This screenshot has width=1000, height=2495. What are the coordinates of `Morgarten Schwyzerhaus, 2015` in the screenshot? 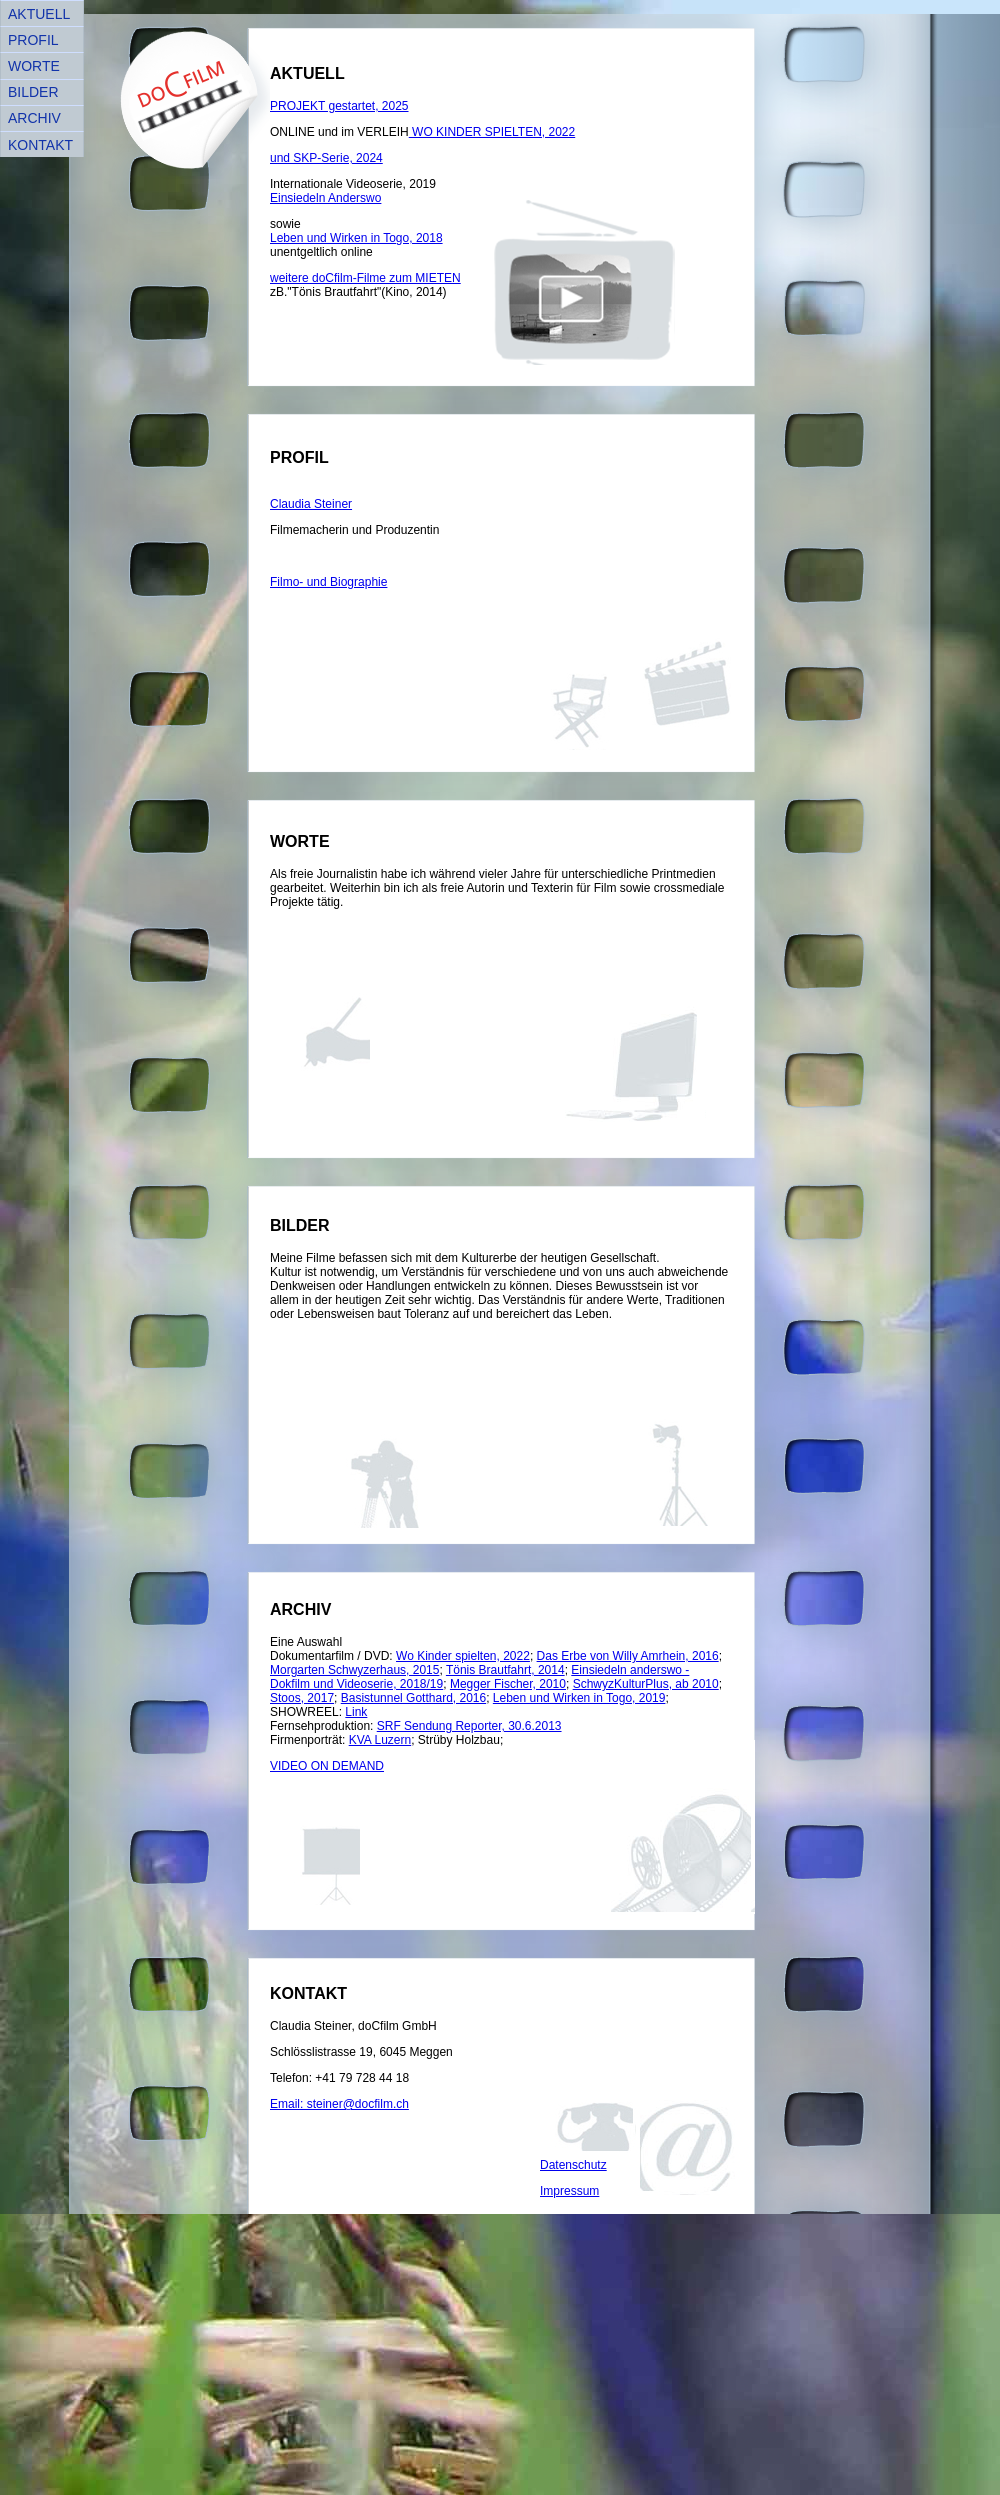 It's located at (354, 1670).